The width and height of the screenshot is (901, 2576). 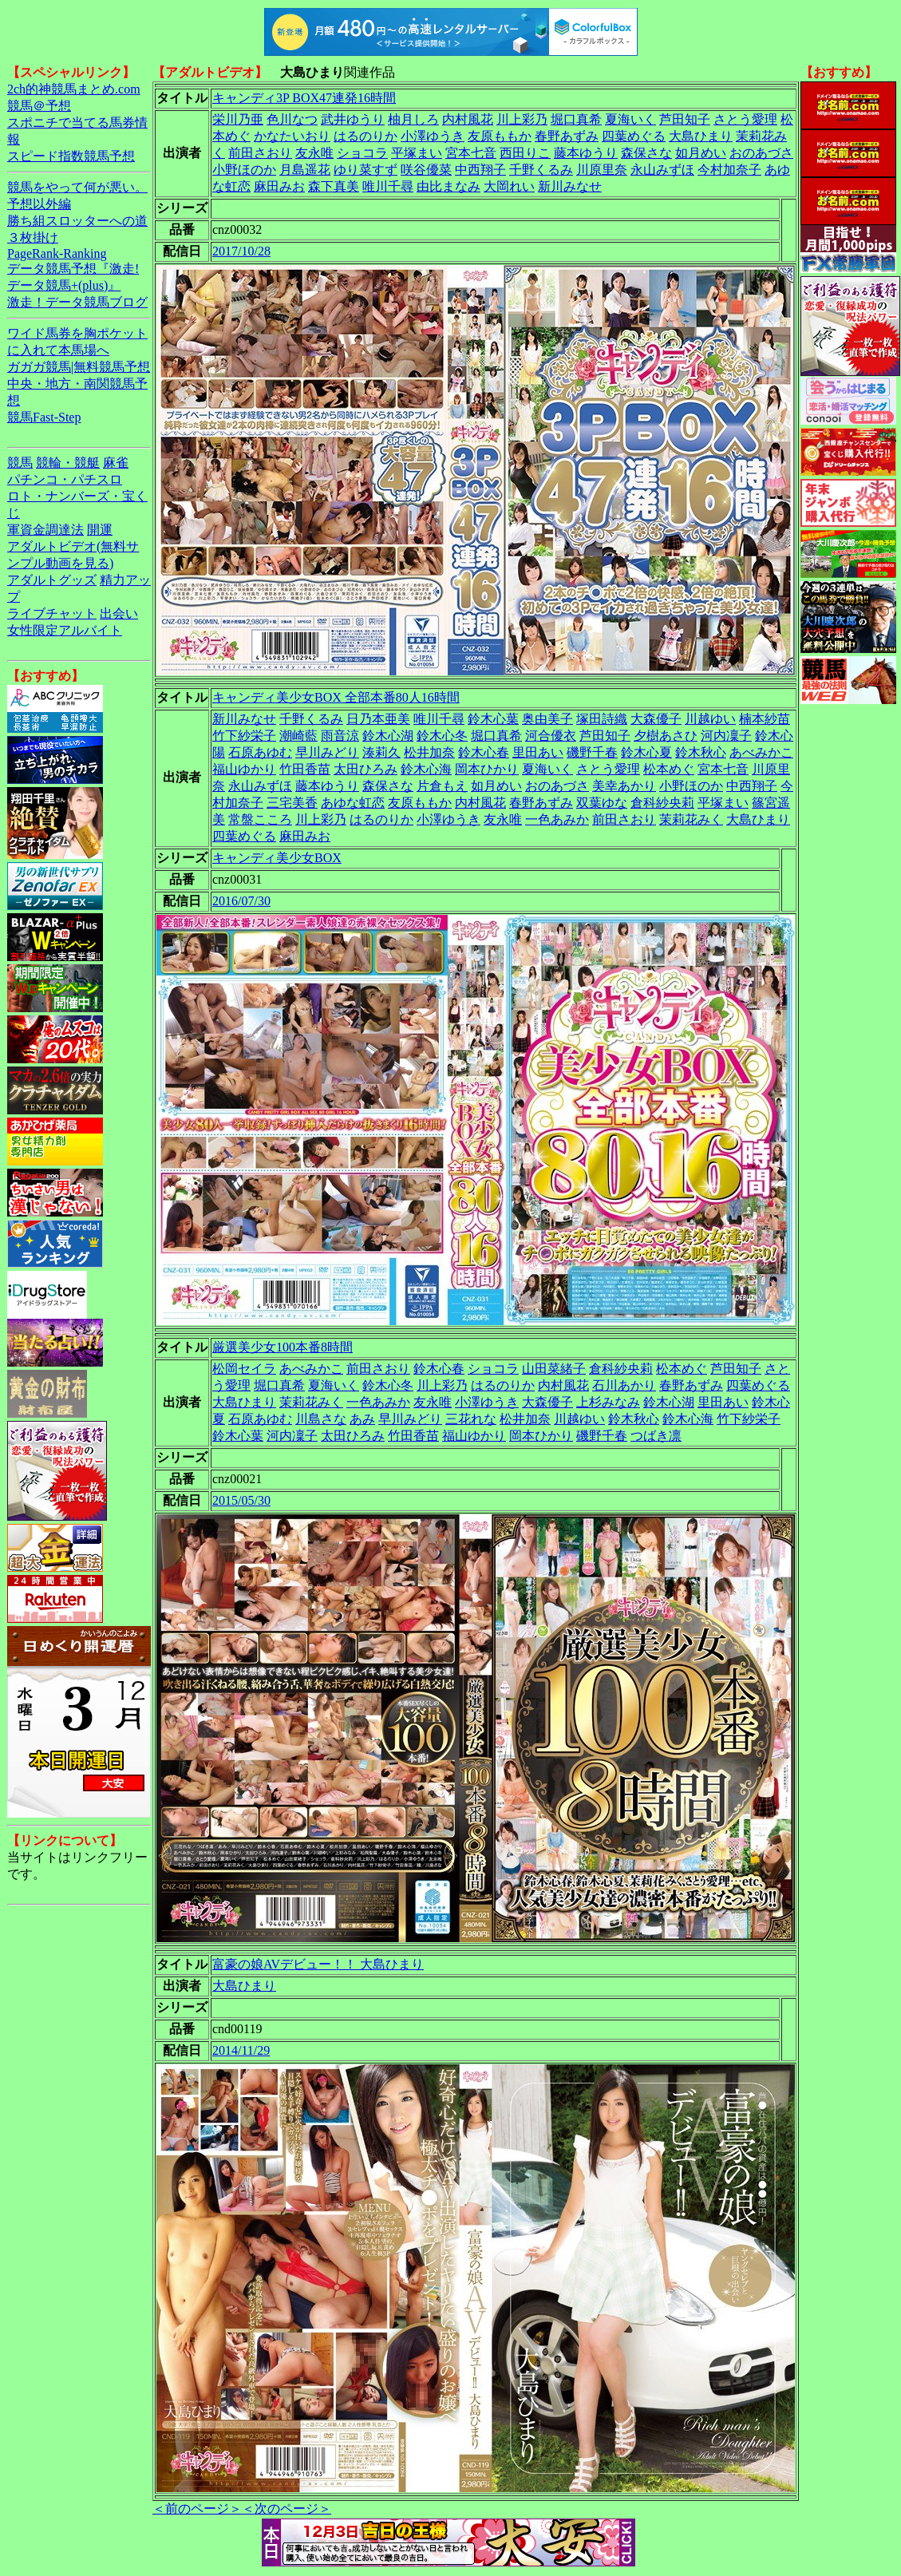 What do you see at coordinates (277, 858) in the screenshot?
I see `キャンディ美少女BOX` at bounding box center [277, 858].